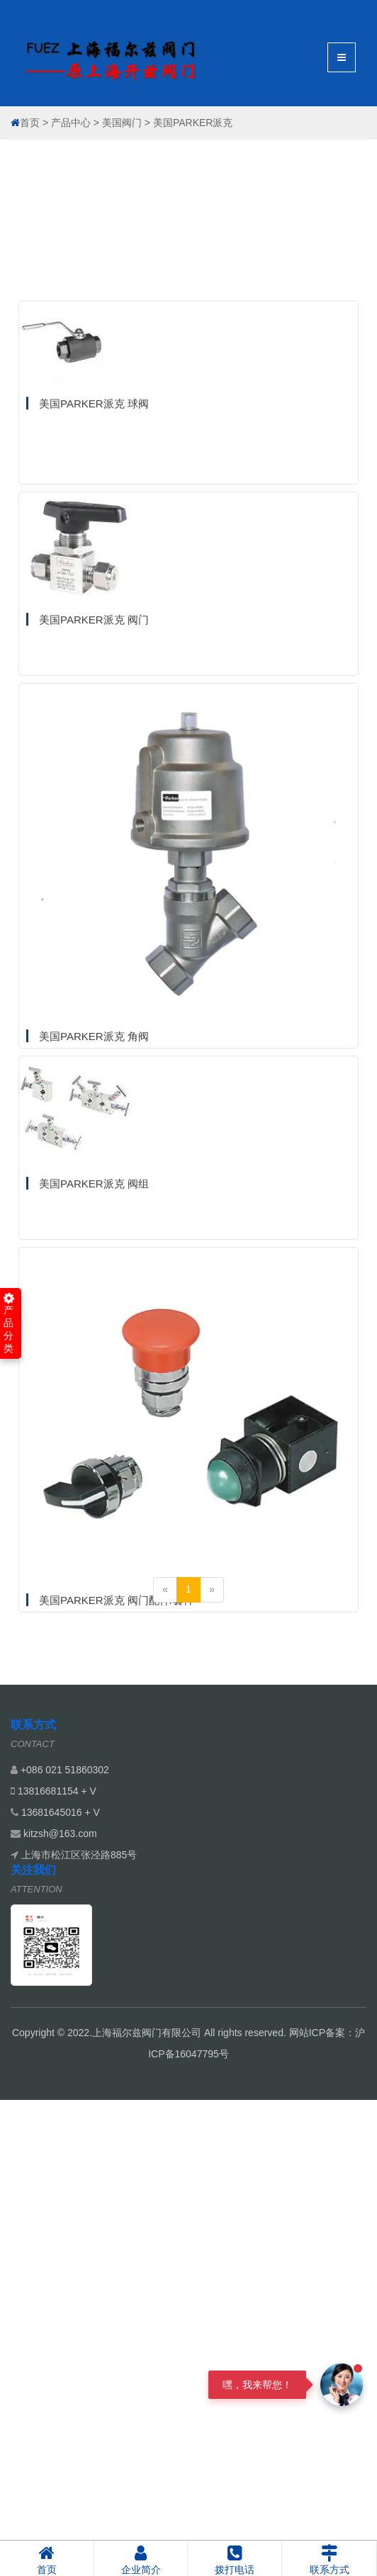 Image resolution: width=377 pixels, height=2576 pixels. Describe the element at coordinates (94, 782) in the screenshot. I see `美国PARKER派克 阀门` at that location.